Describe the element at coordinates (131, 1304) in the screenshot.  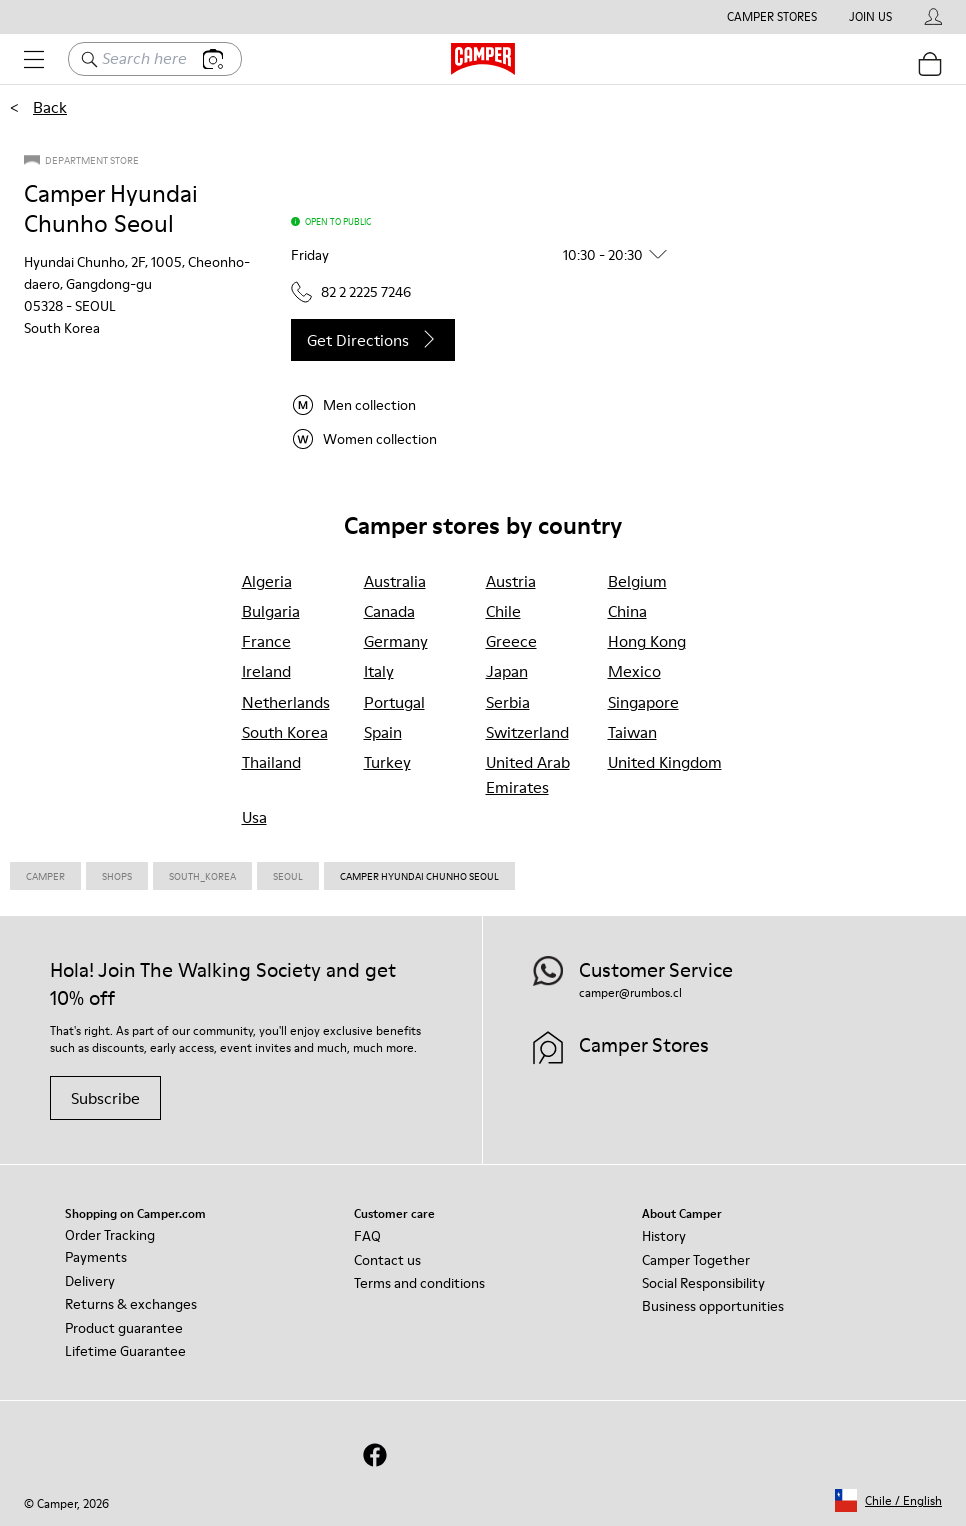
I see `Returns & exchanges` at that location.